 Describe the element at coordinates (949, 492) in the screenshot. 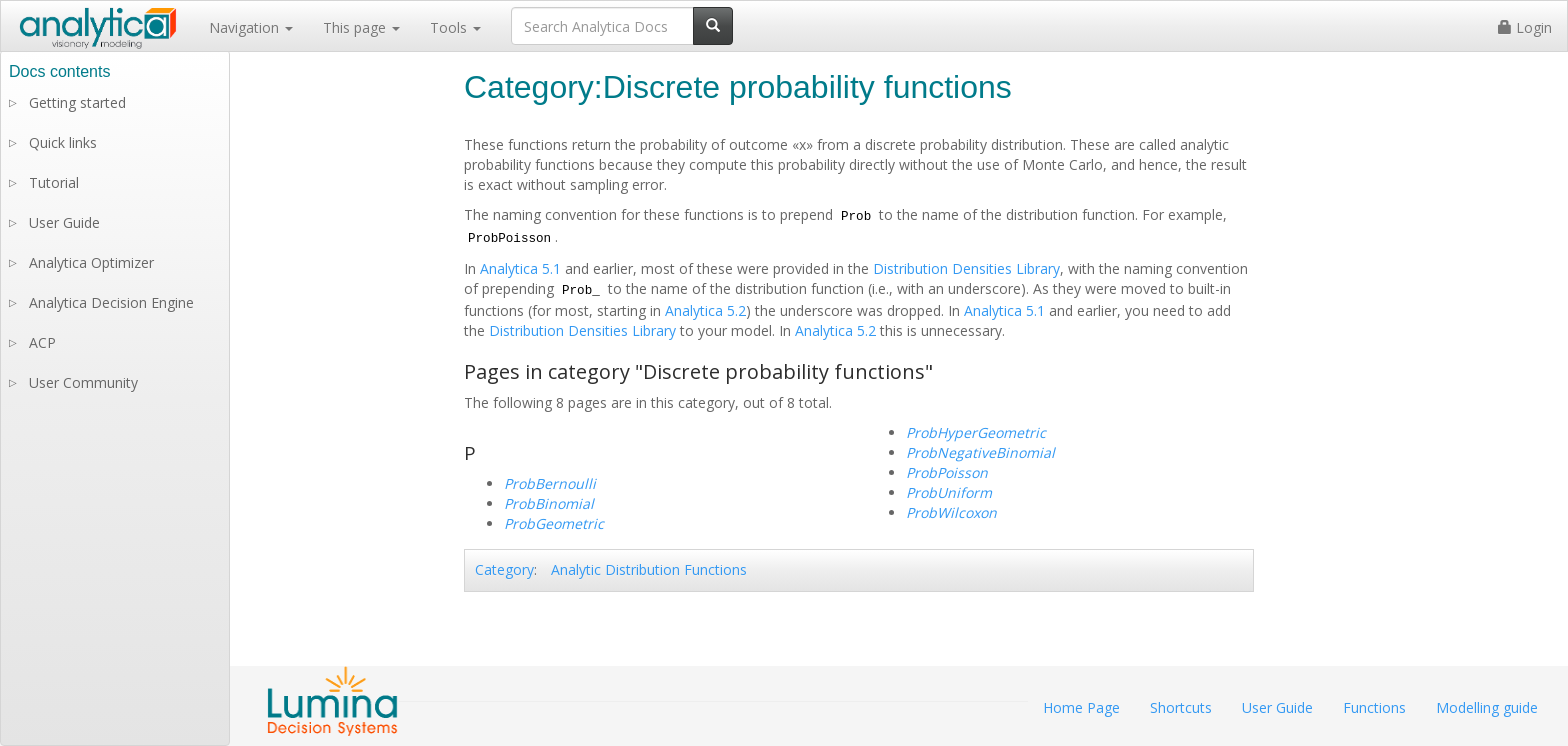

I see `ProbUniform` at that location.